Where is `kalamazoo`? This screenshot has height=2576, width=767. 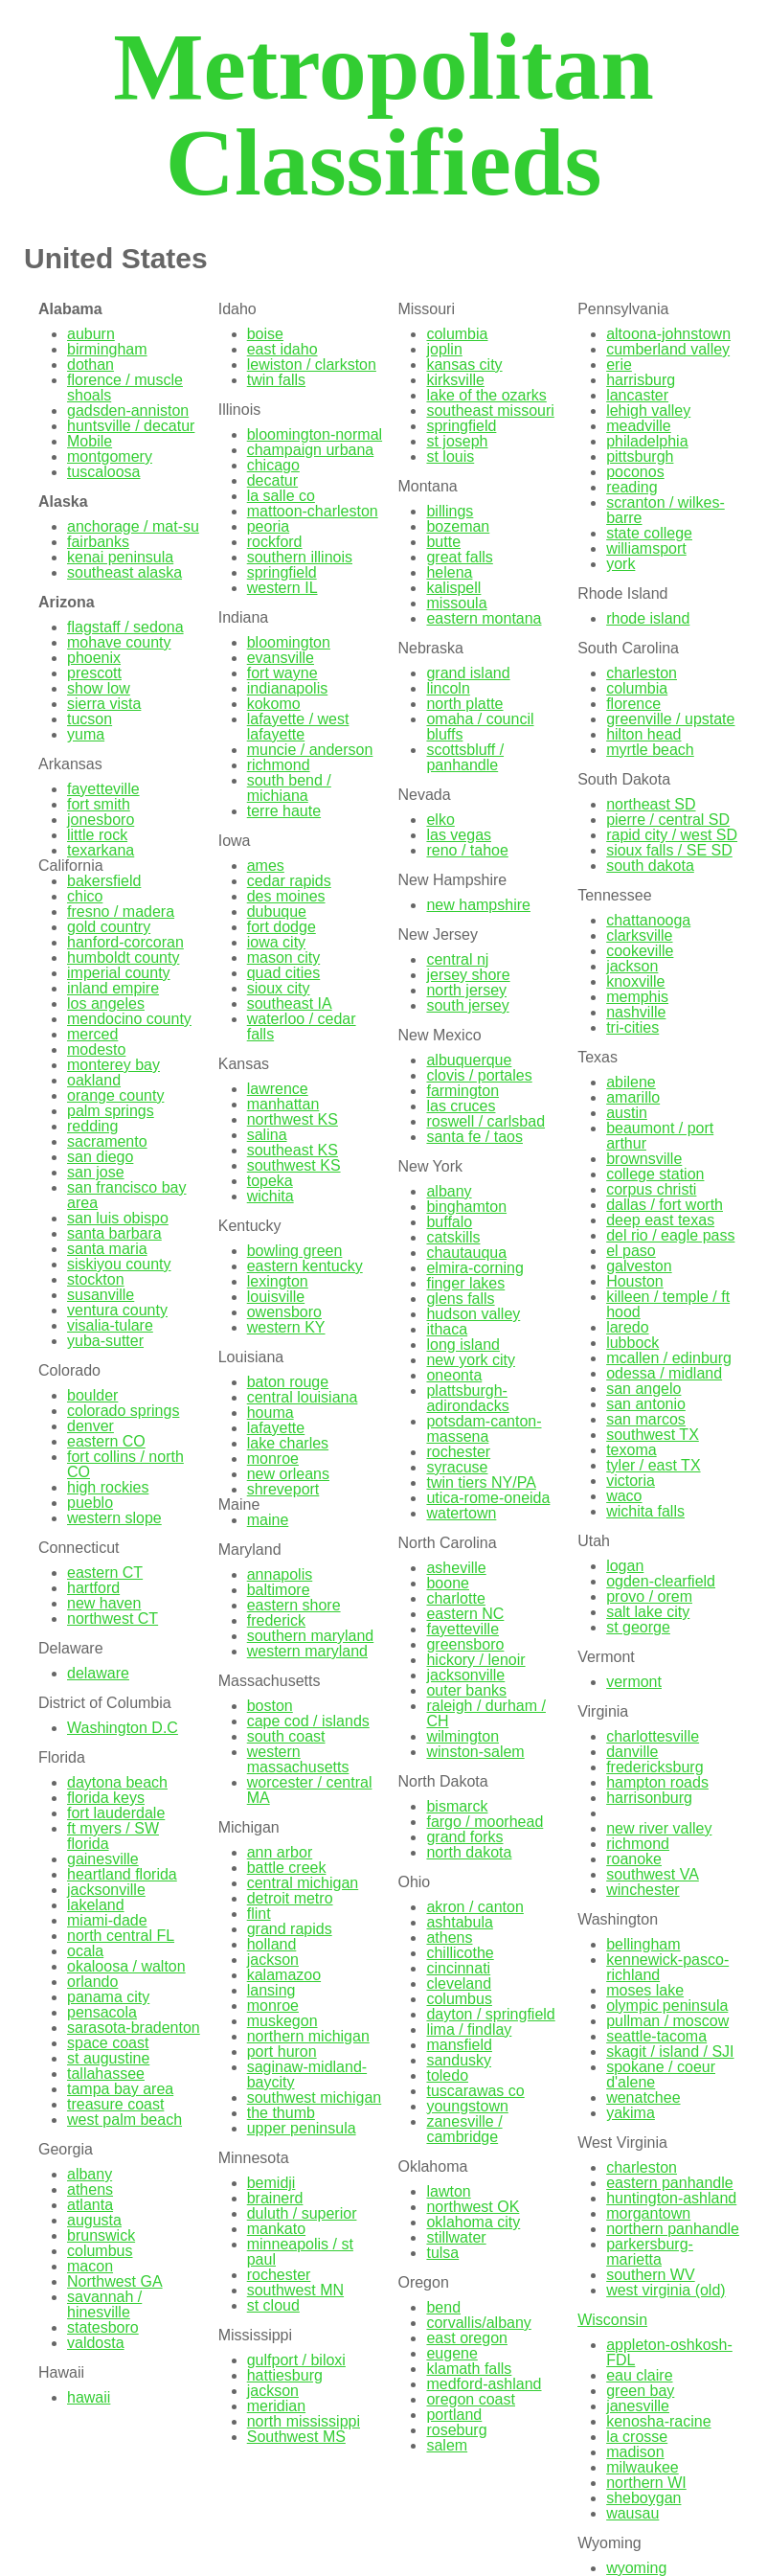 kalamazoo is located at coordinates (284, 1975).